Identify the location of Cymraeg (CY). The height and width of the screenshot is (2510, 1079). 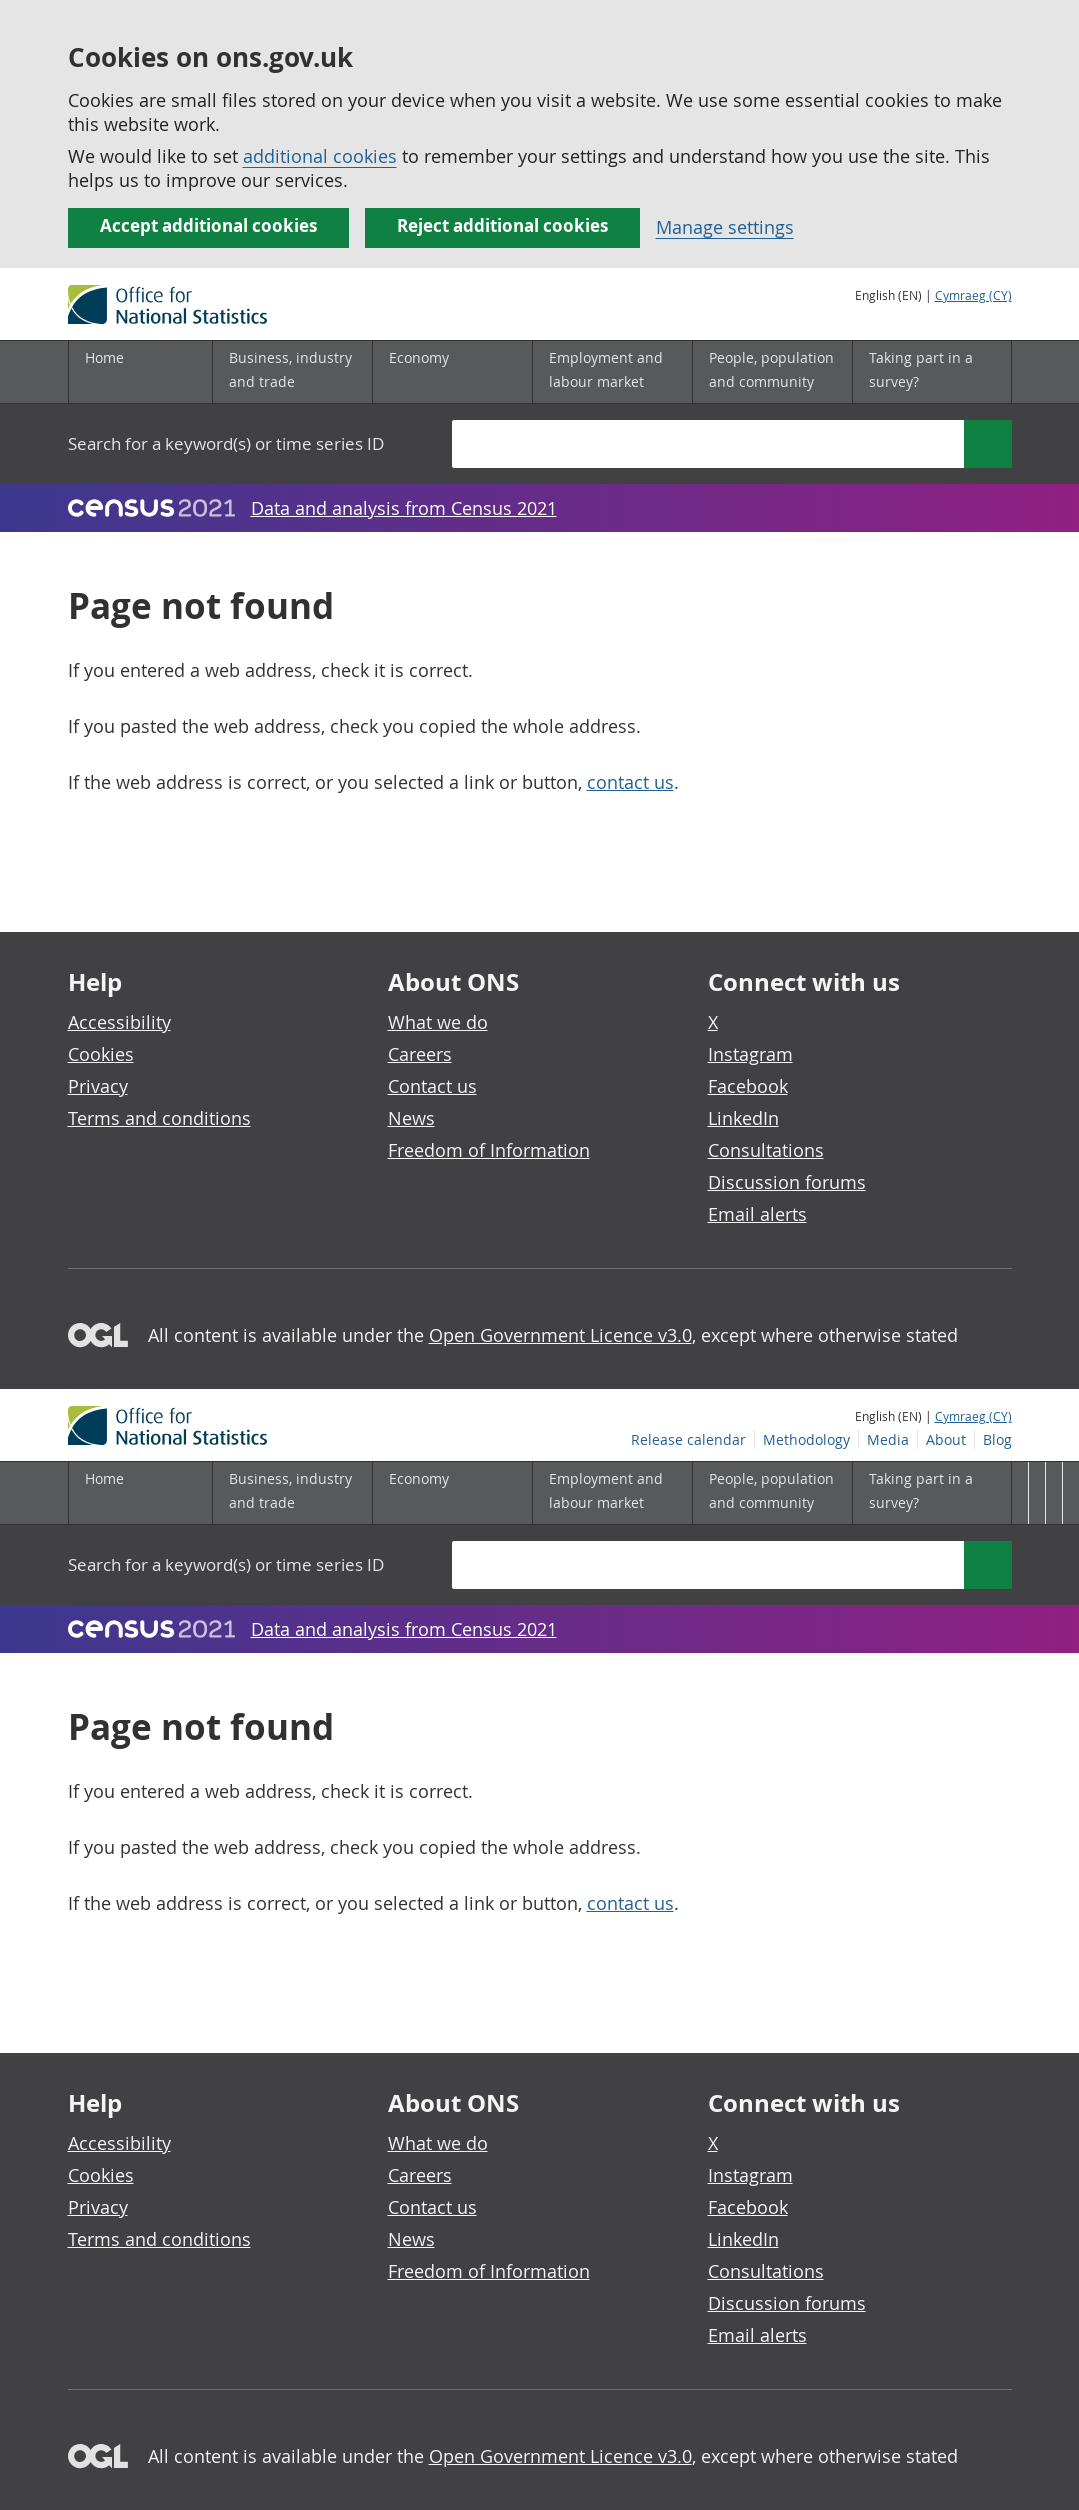
(973, 295).